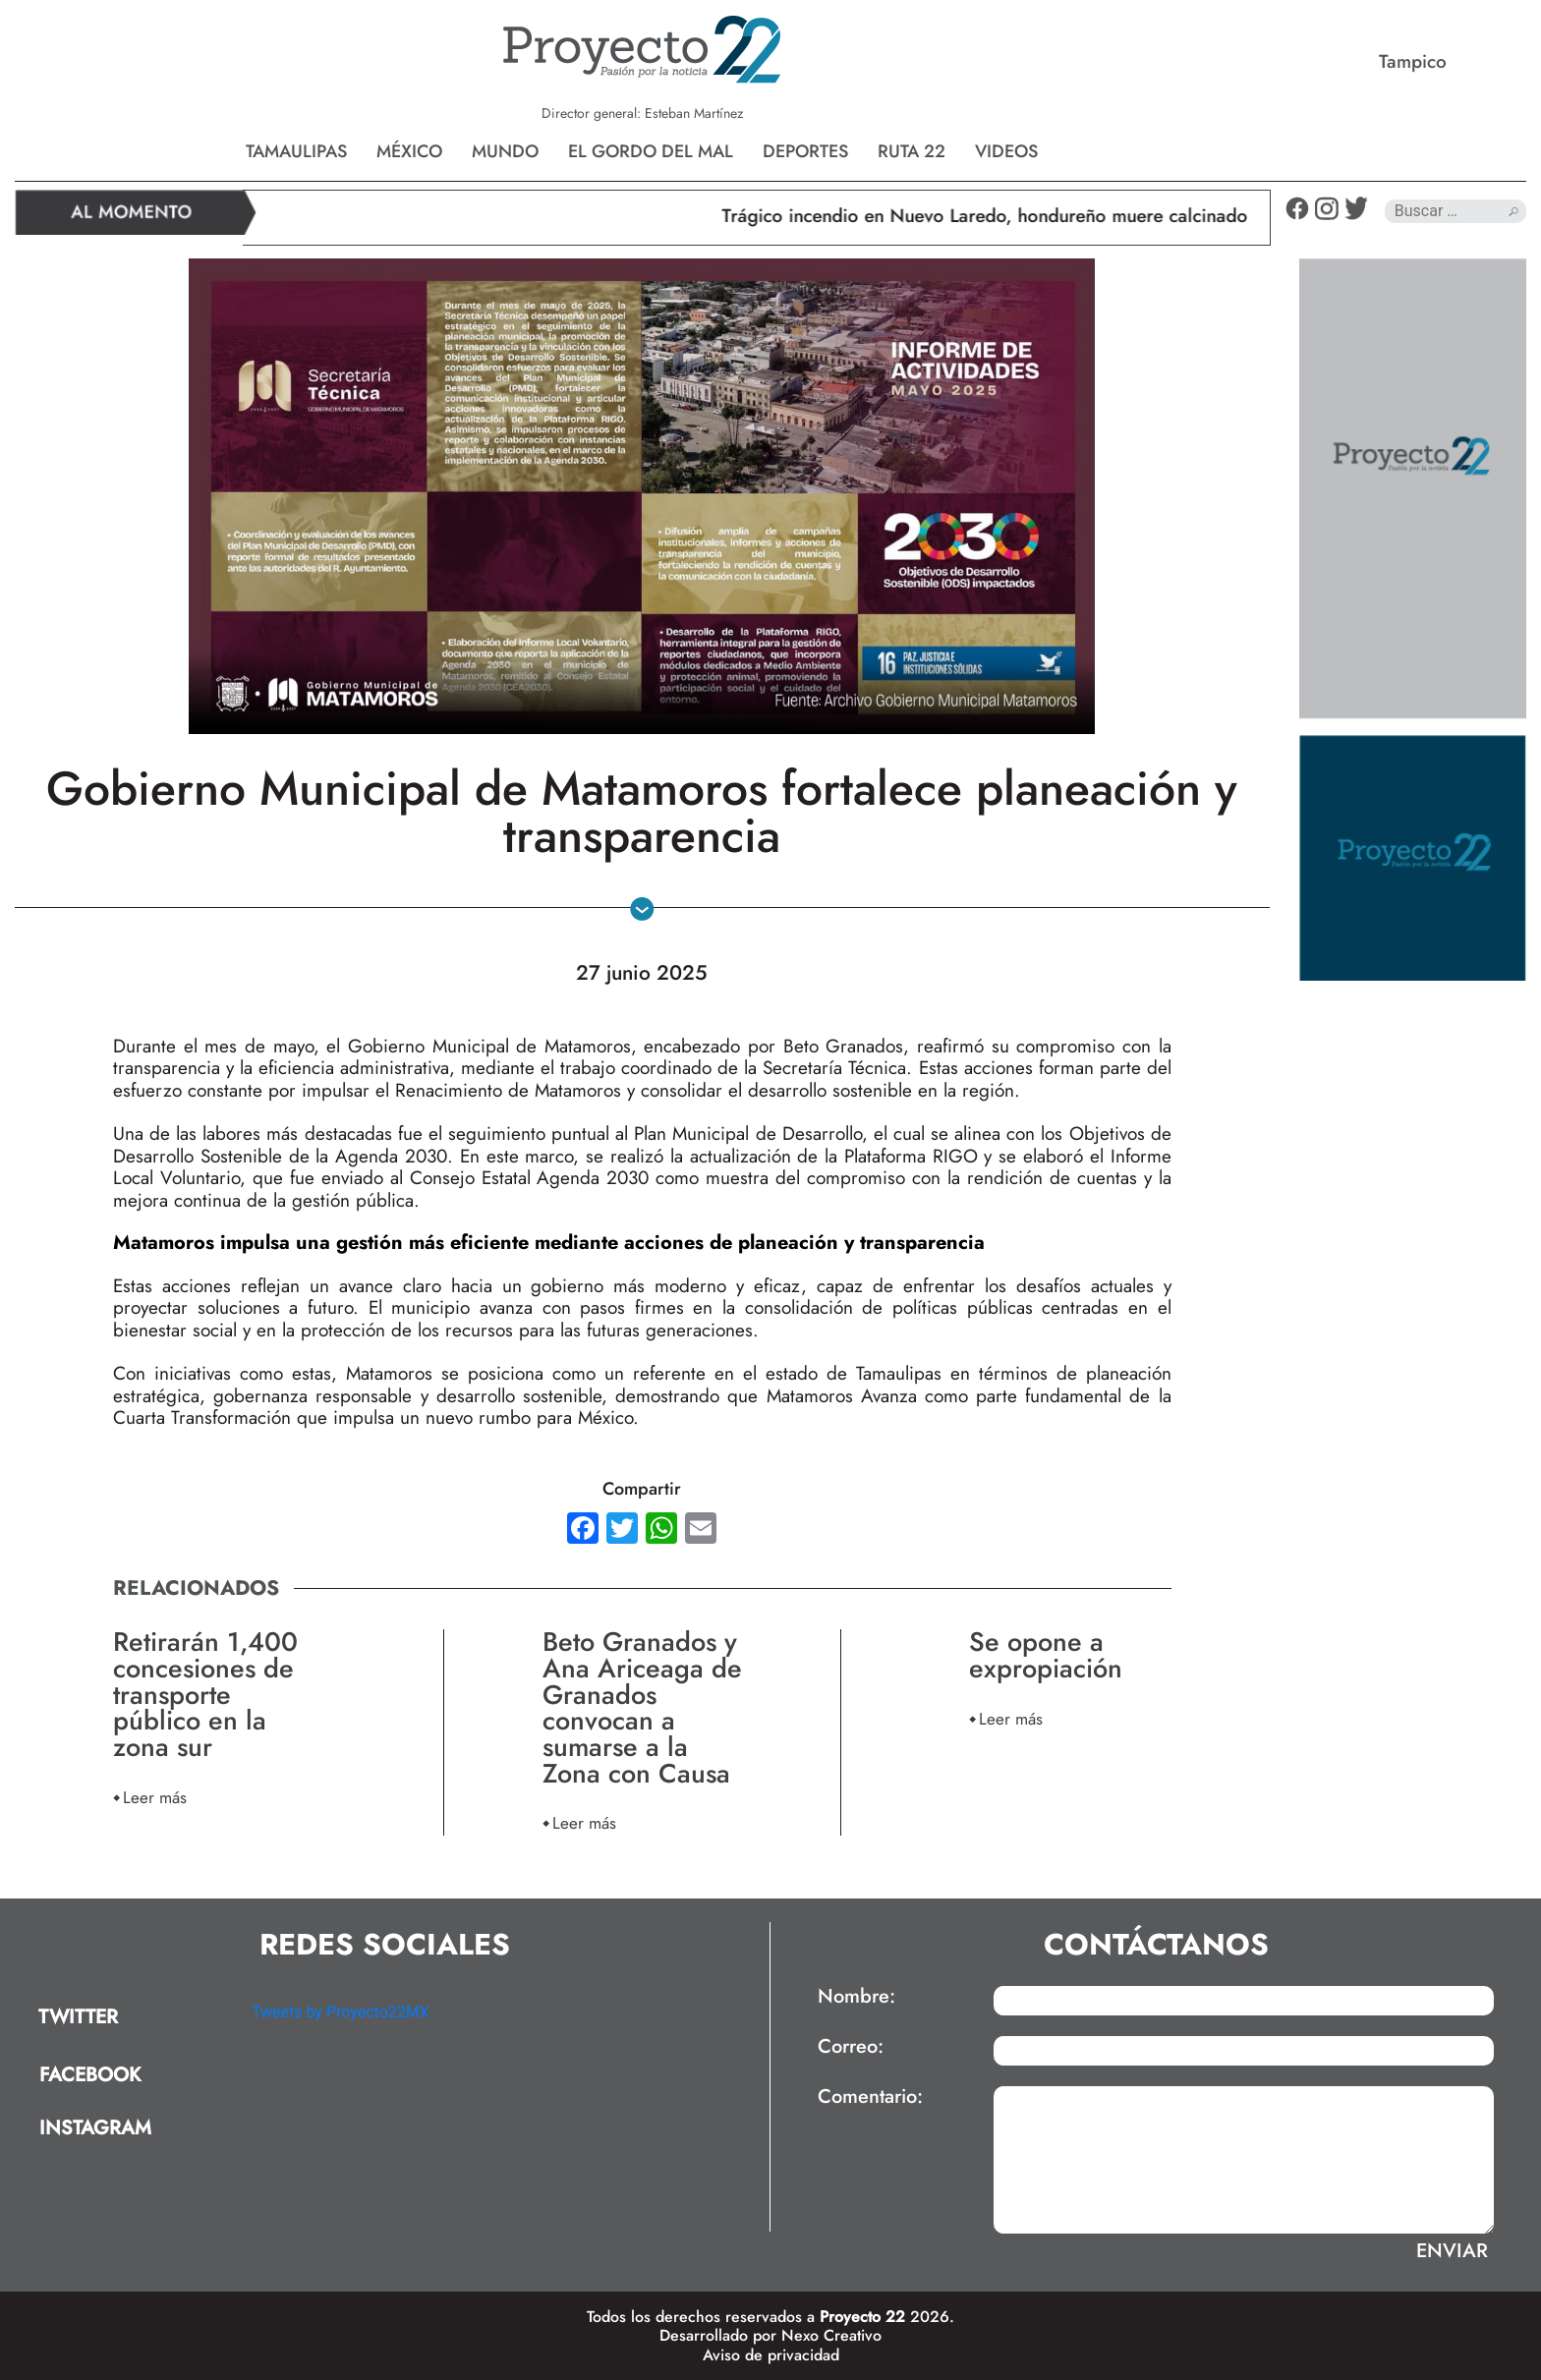  Describe the element at coordinates (409, 151) in the screenshot. I see `México` at that location.